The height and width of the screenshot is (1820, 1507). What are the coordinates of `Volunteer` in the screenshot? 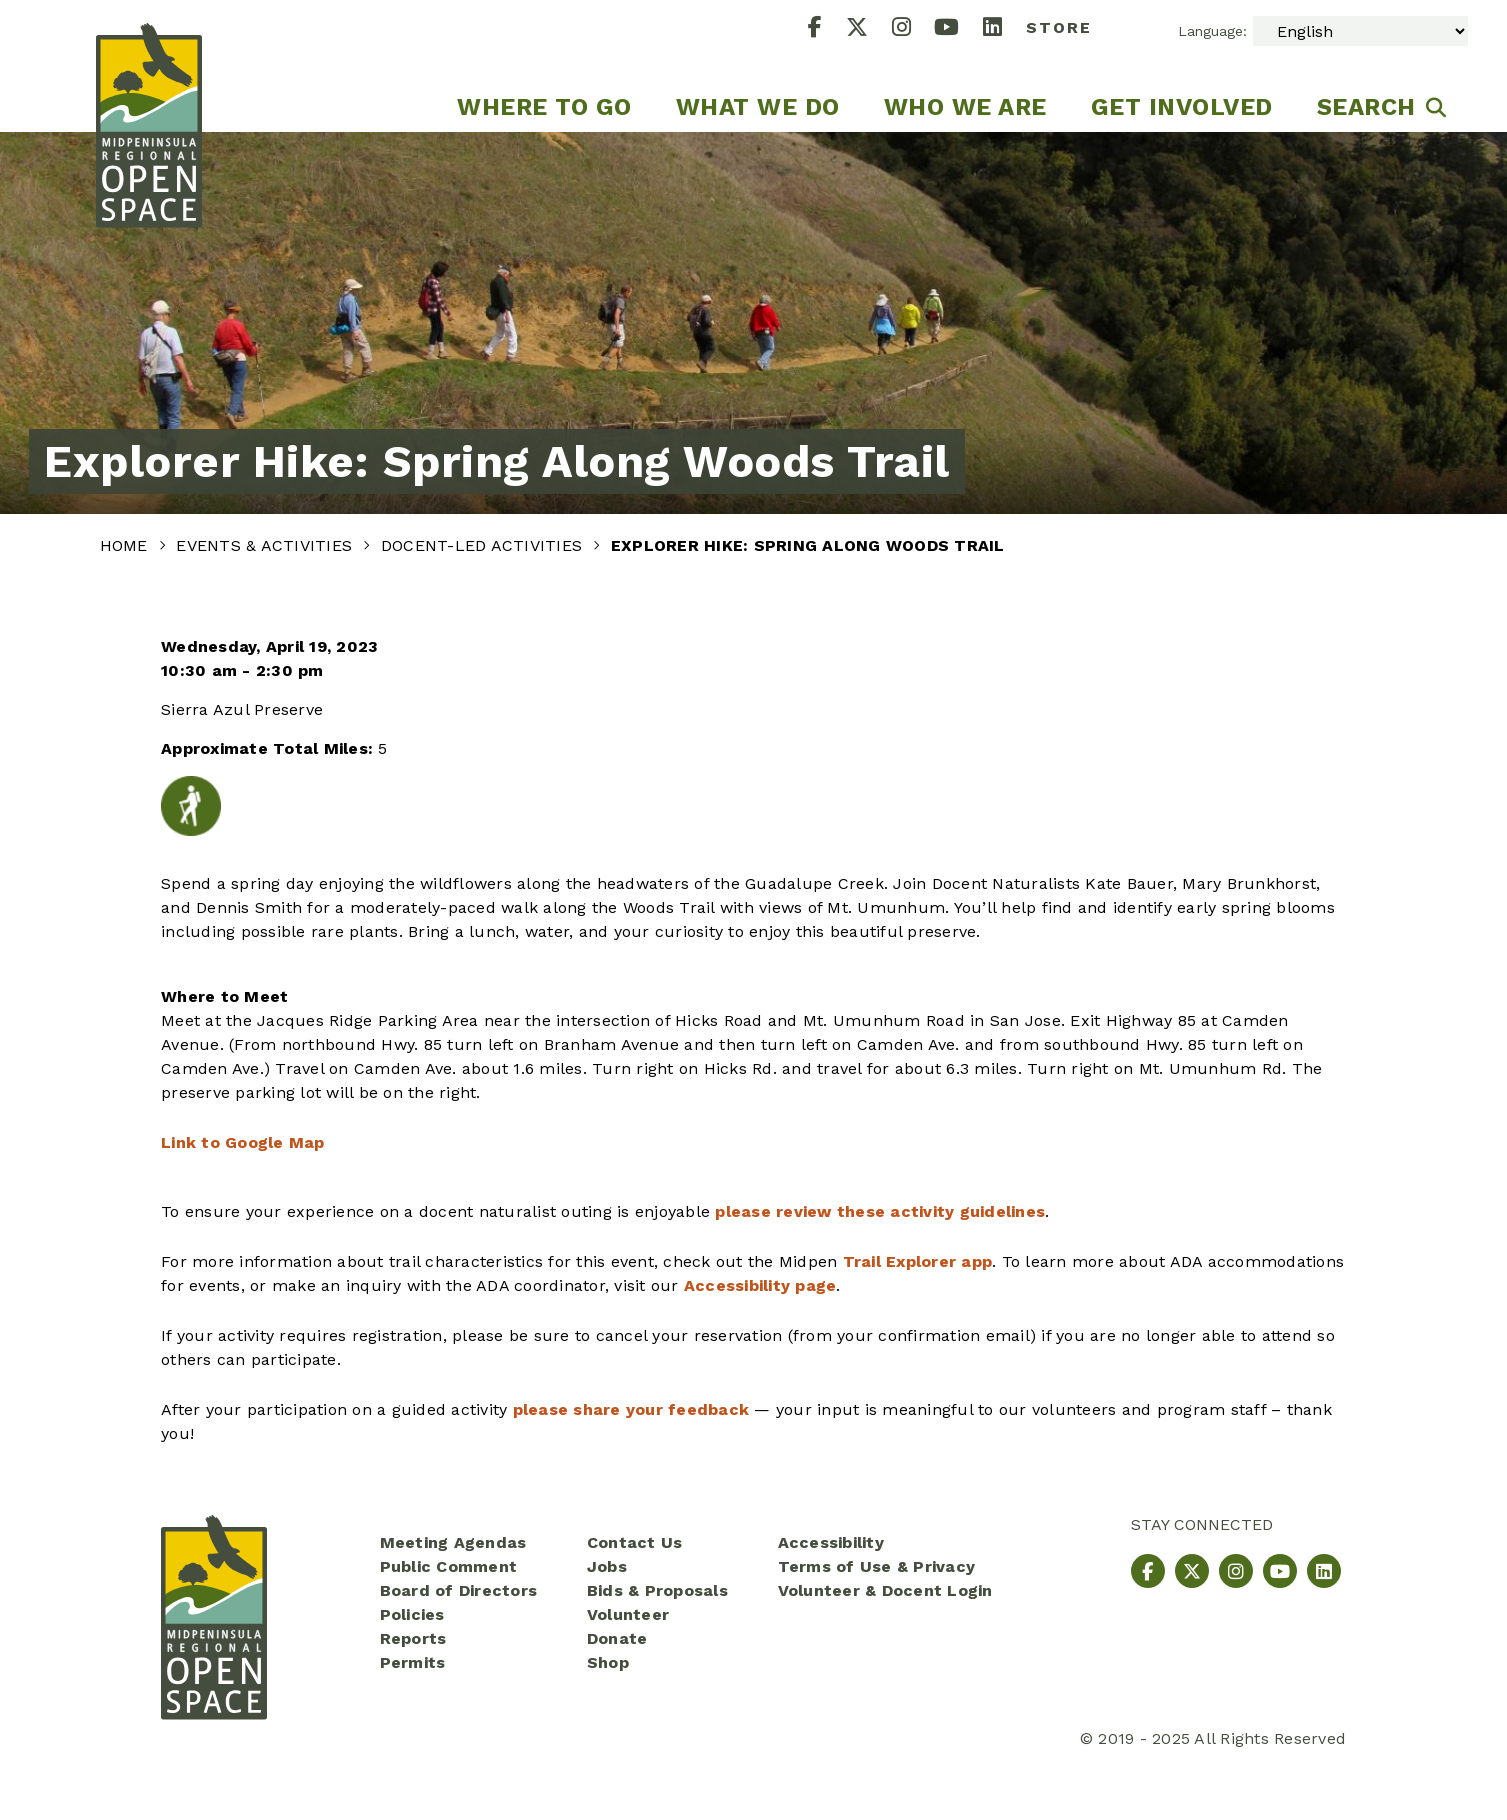 It's located at (628, 1614).